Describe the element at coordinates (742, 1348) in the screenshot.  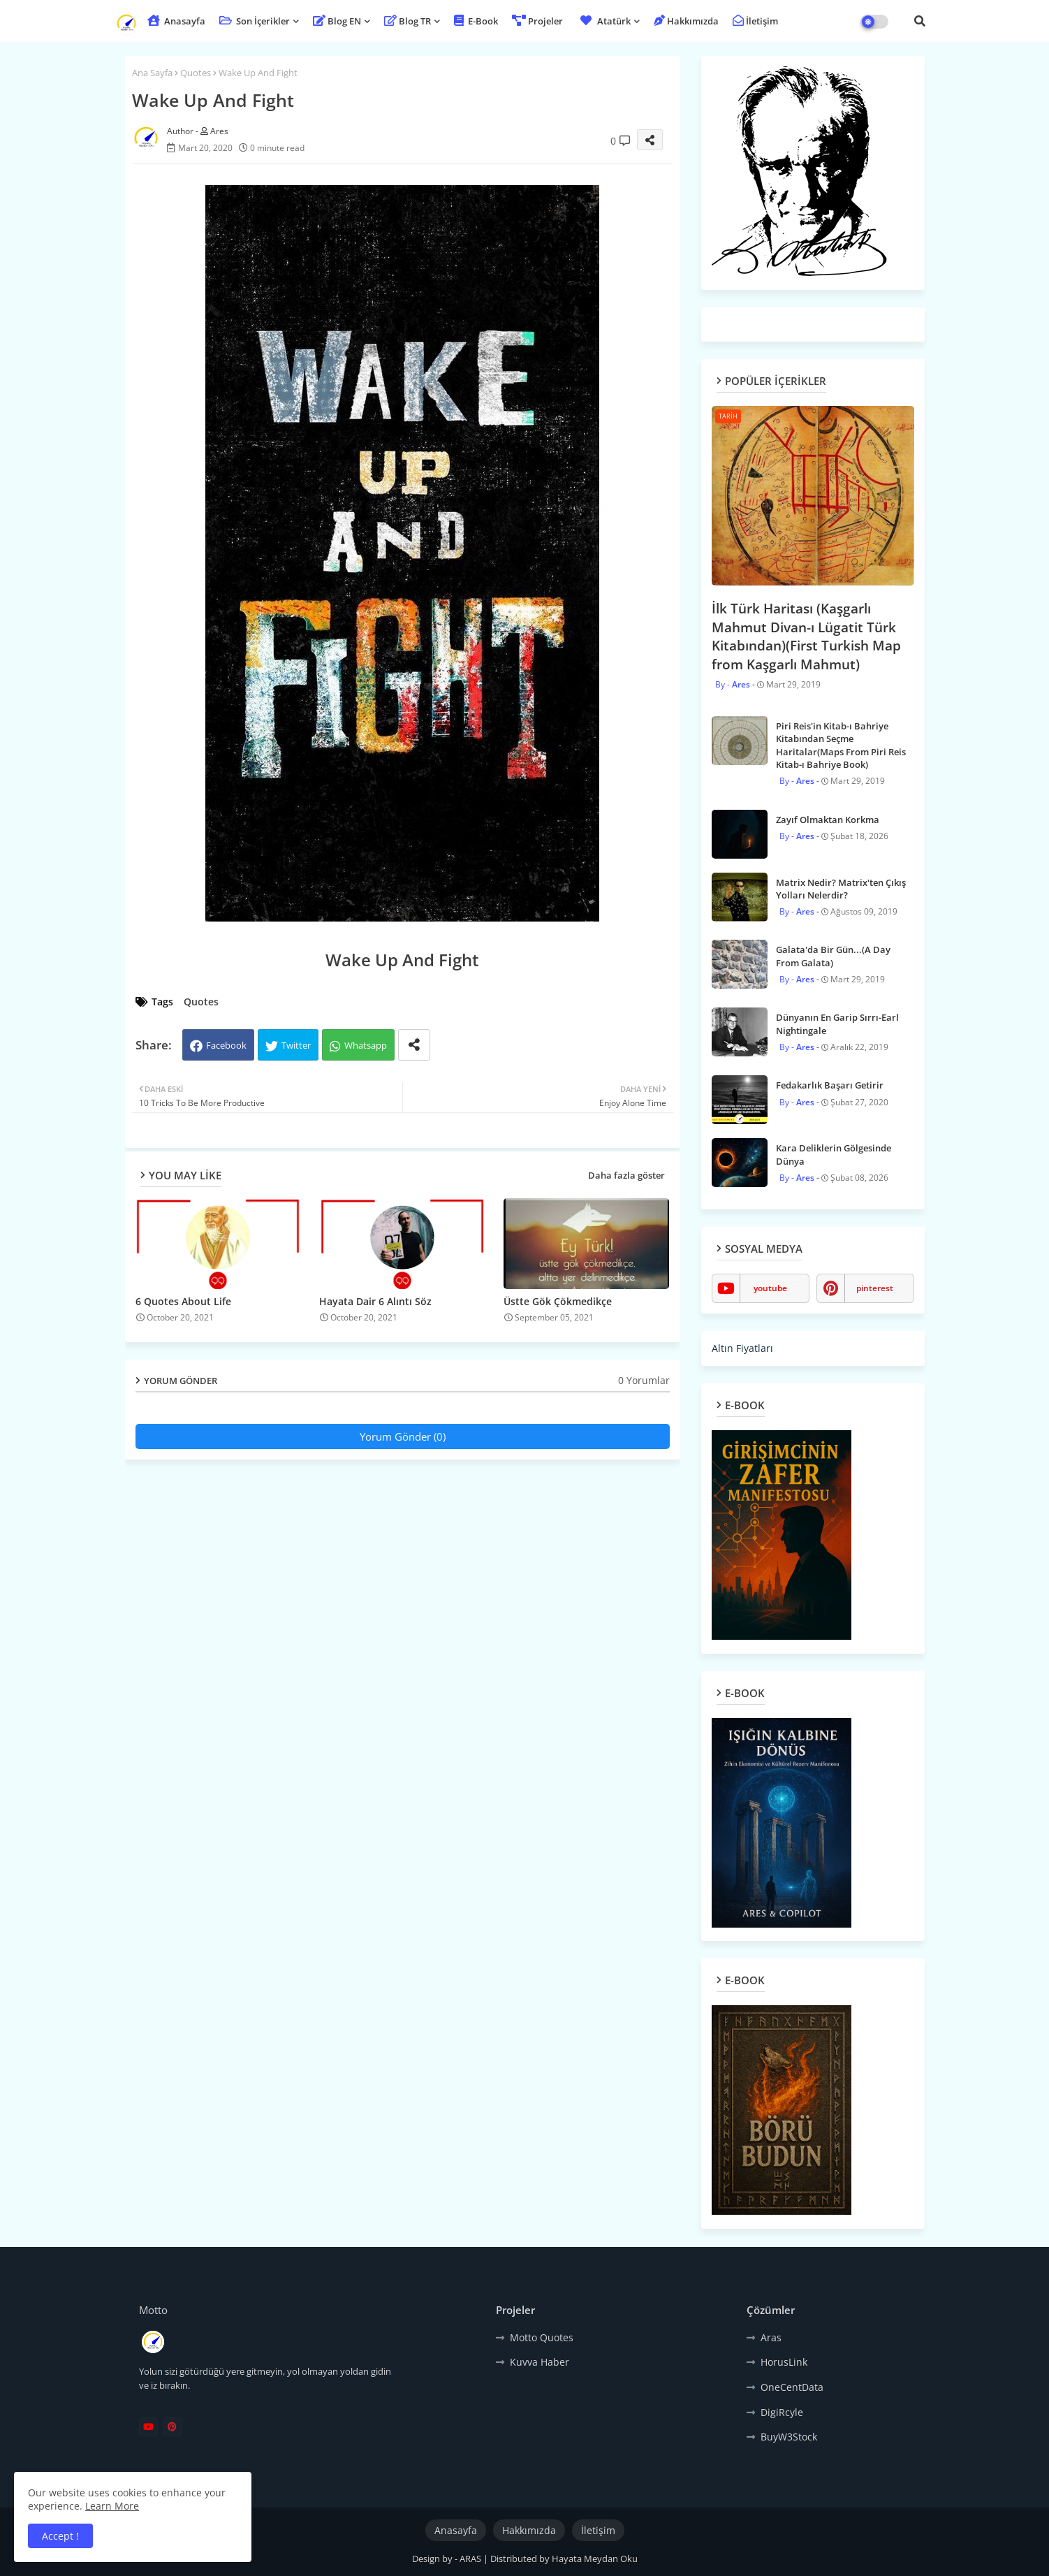
I see `Altın Fiyatları` at that location.